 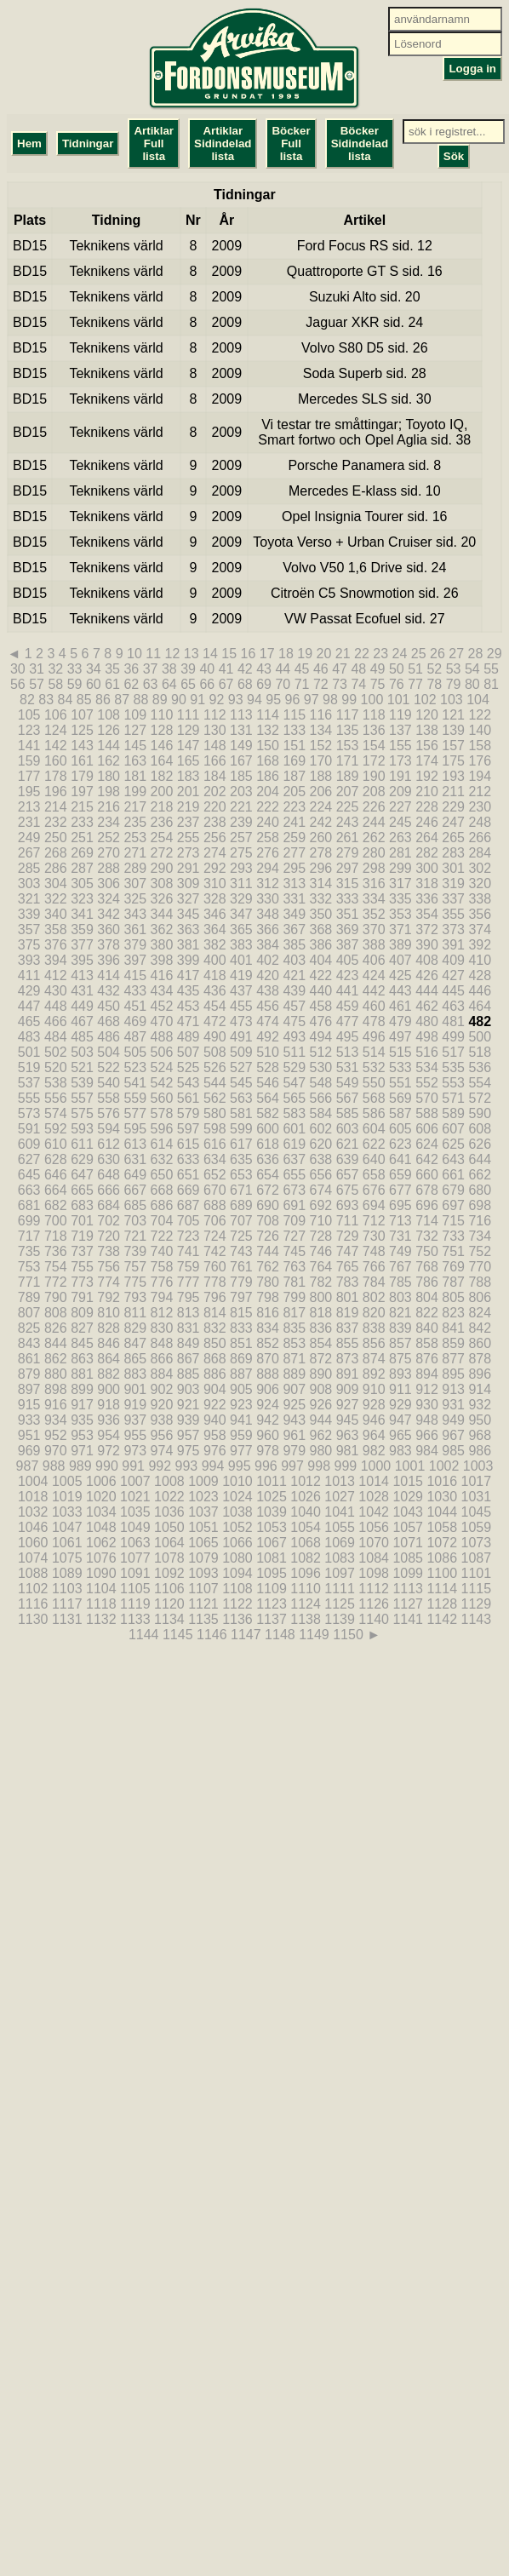 I want to click on 681, so click(x=29, y=1205).